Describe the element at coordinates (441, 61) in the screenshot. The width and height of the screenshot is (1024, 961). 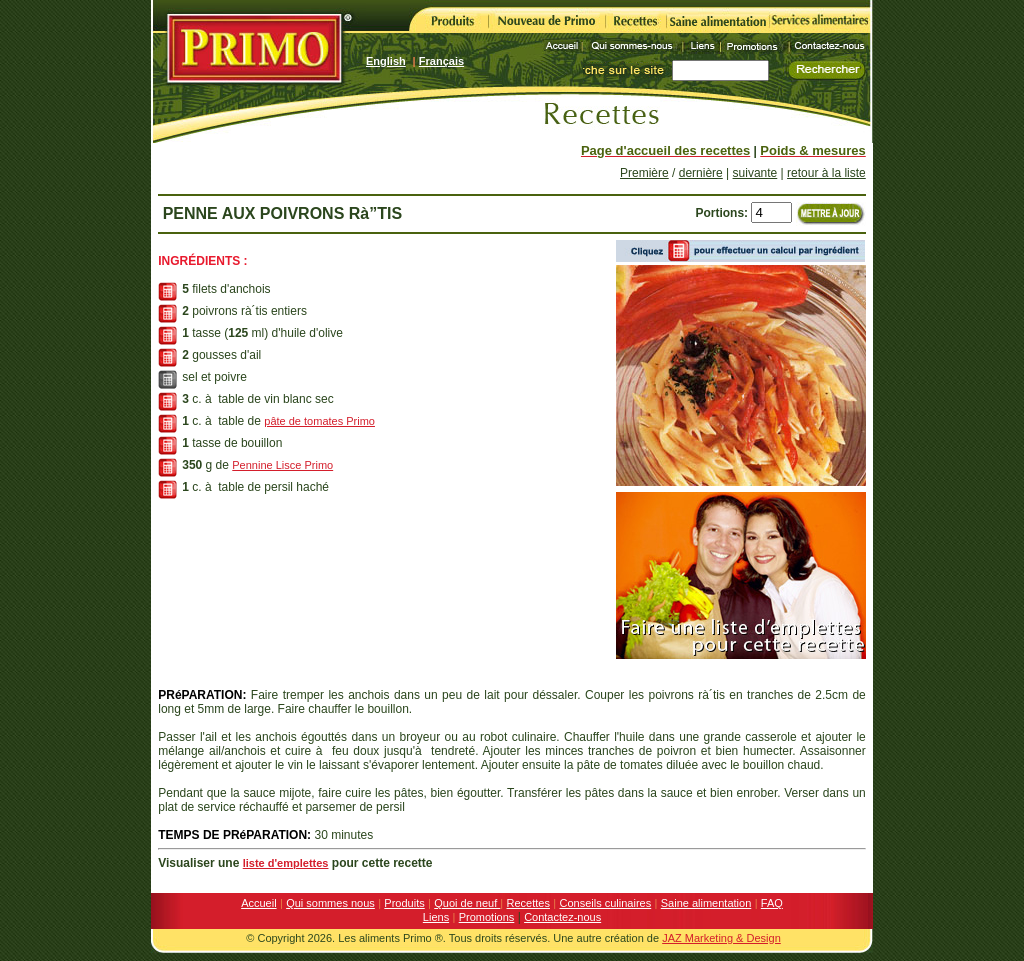
I see `Français` at that location.